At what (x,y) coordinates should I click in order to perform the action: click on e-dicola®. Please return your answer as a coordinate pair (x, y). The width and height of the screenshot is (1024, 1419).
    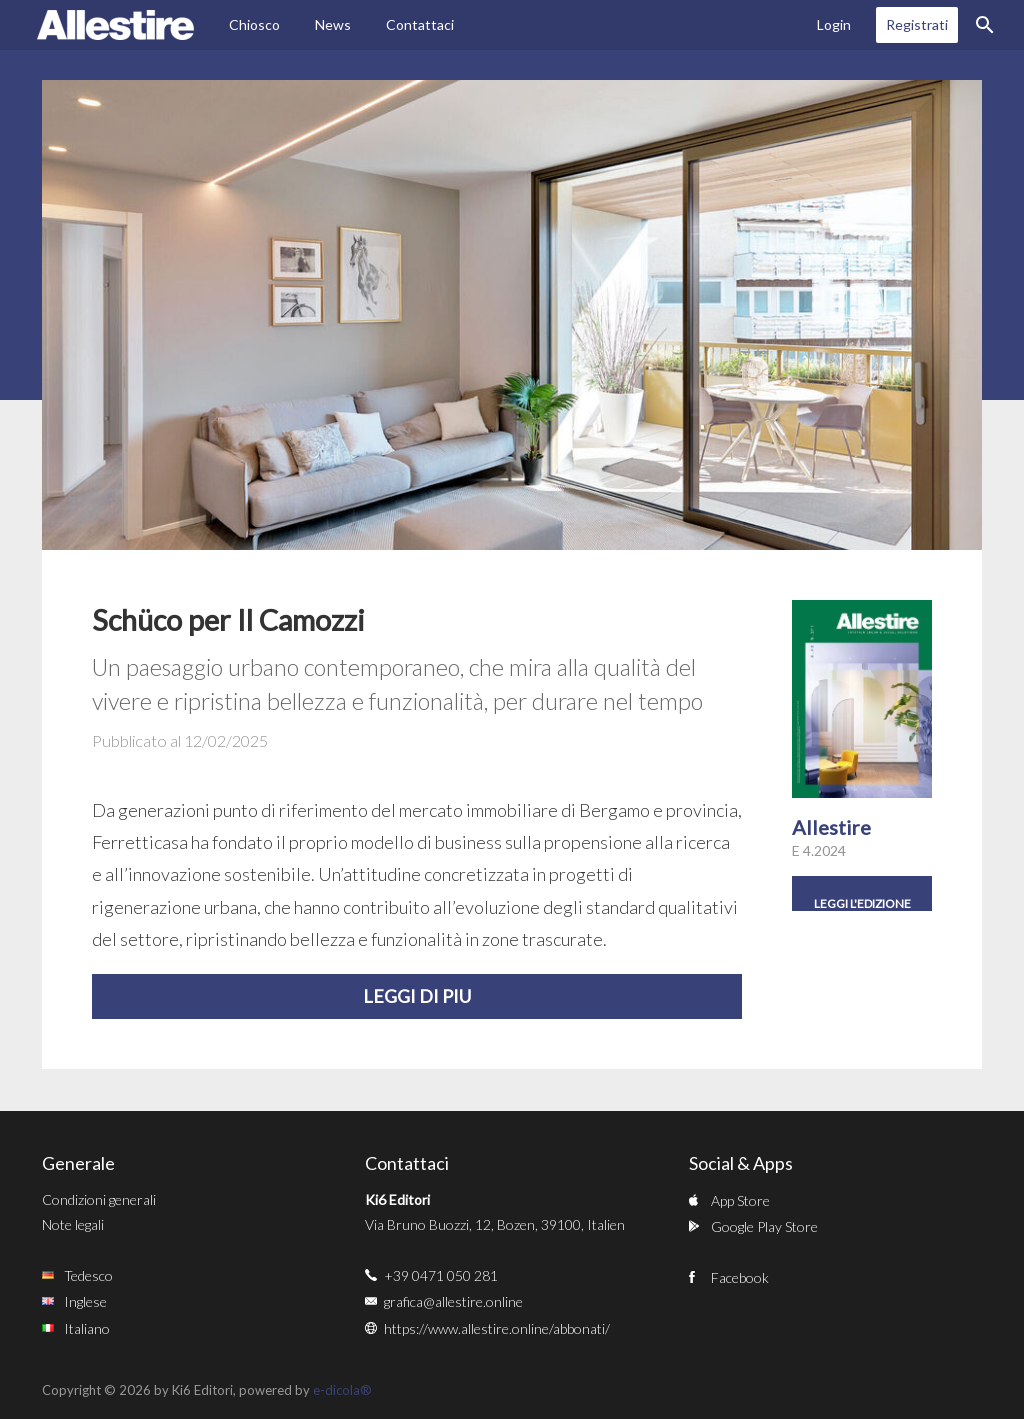
    Looking at the image, I should click on (342, 1390).